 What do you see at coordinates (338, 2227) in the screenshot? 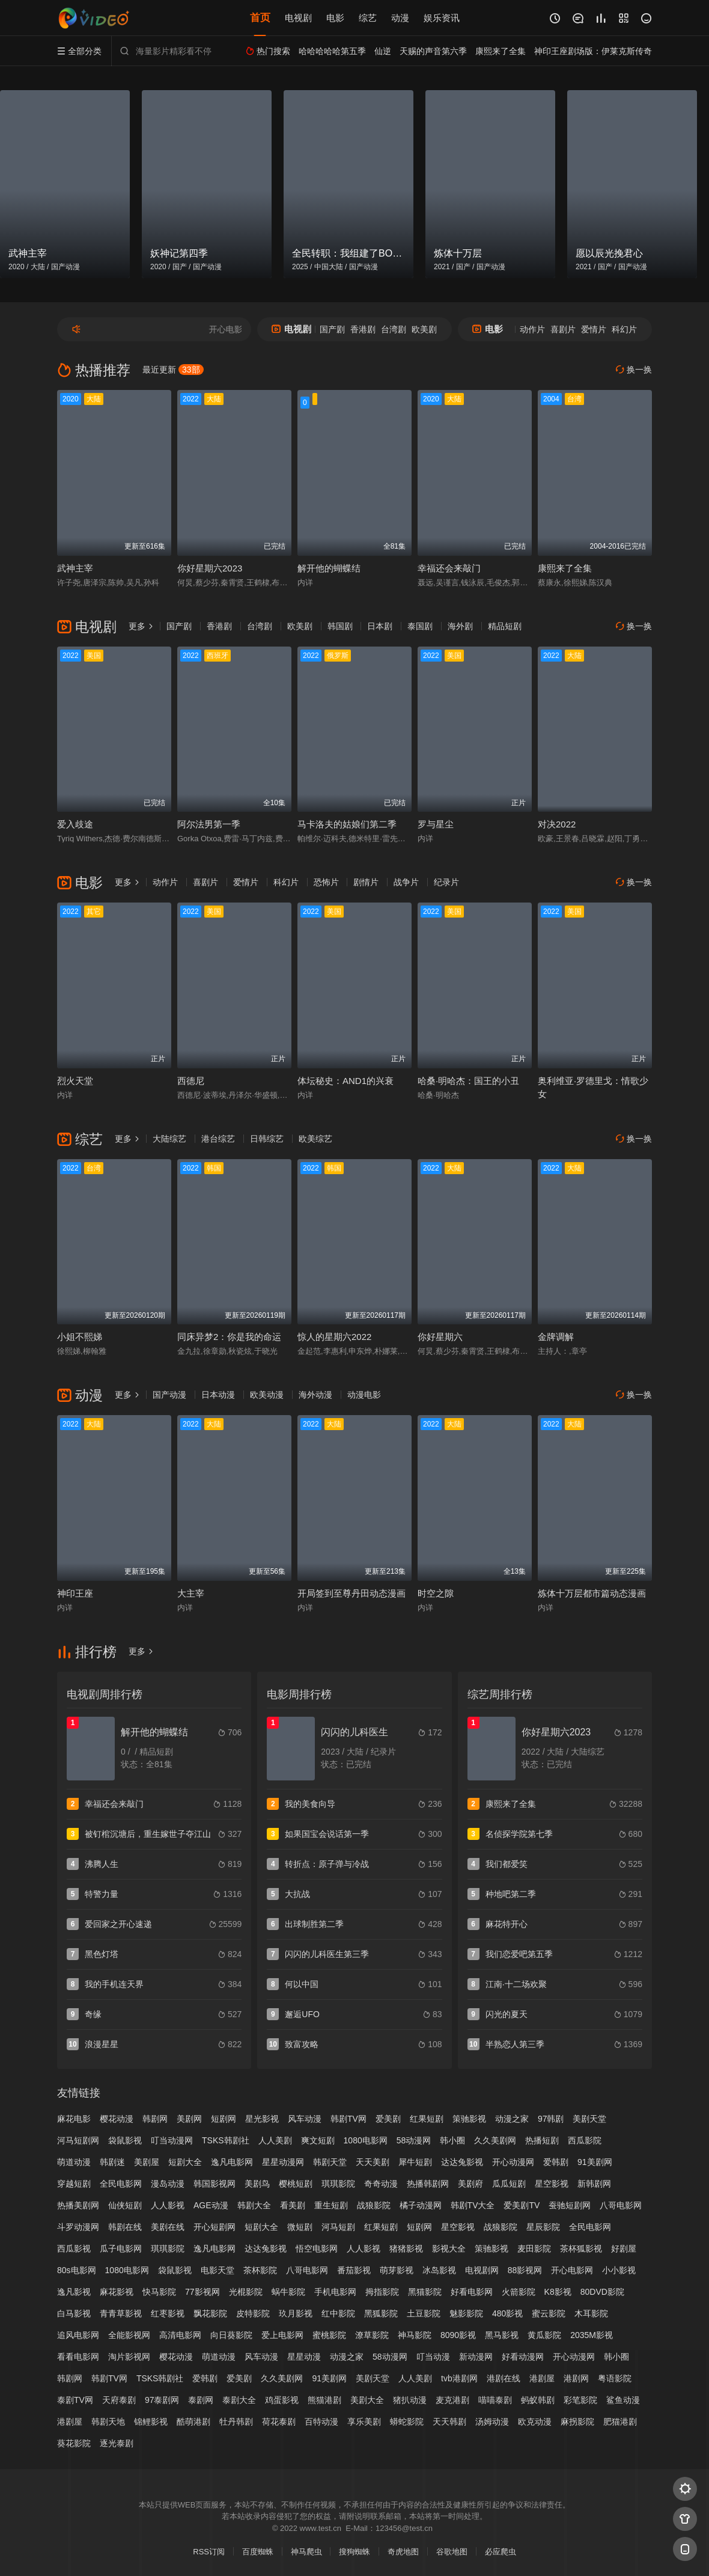
I see `河马短剧` at bounding box center [338, 2227].